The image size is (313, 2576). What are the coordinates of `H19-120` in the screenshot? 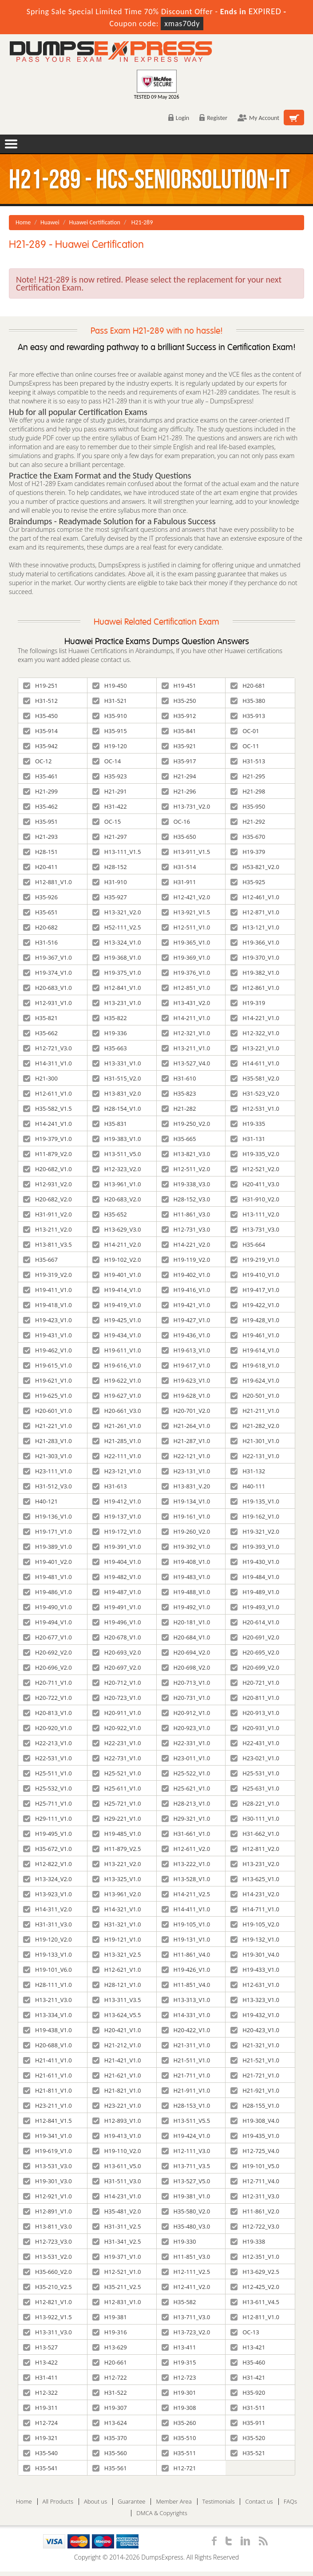 It's located at (109, 746).